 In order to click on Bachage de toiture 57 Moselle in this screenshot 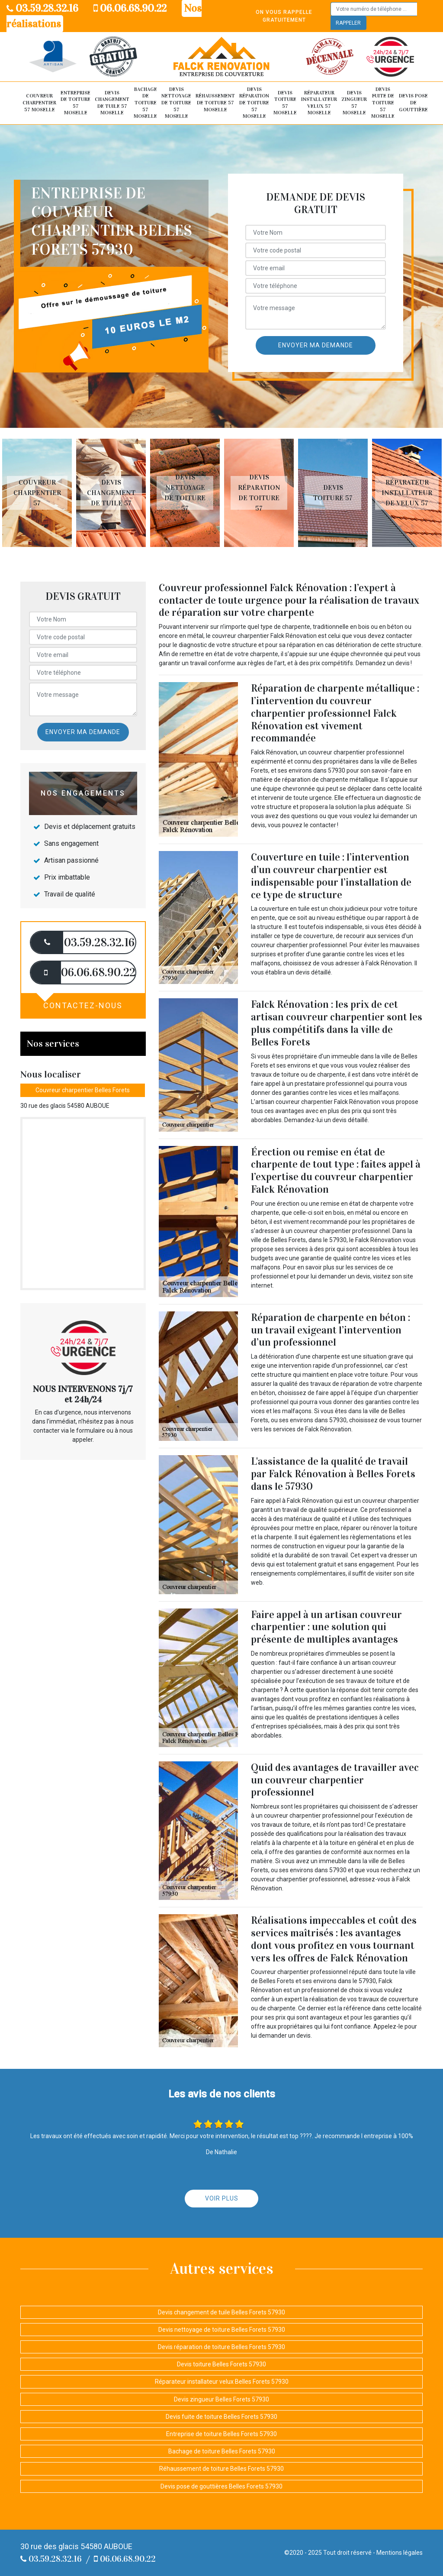, I will do `click(145, 102)`.